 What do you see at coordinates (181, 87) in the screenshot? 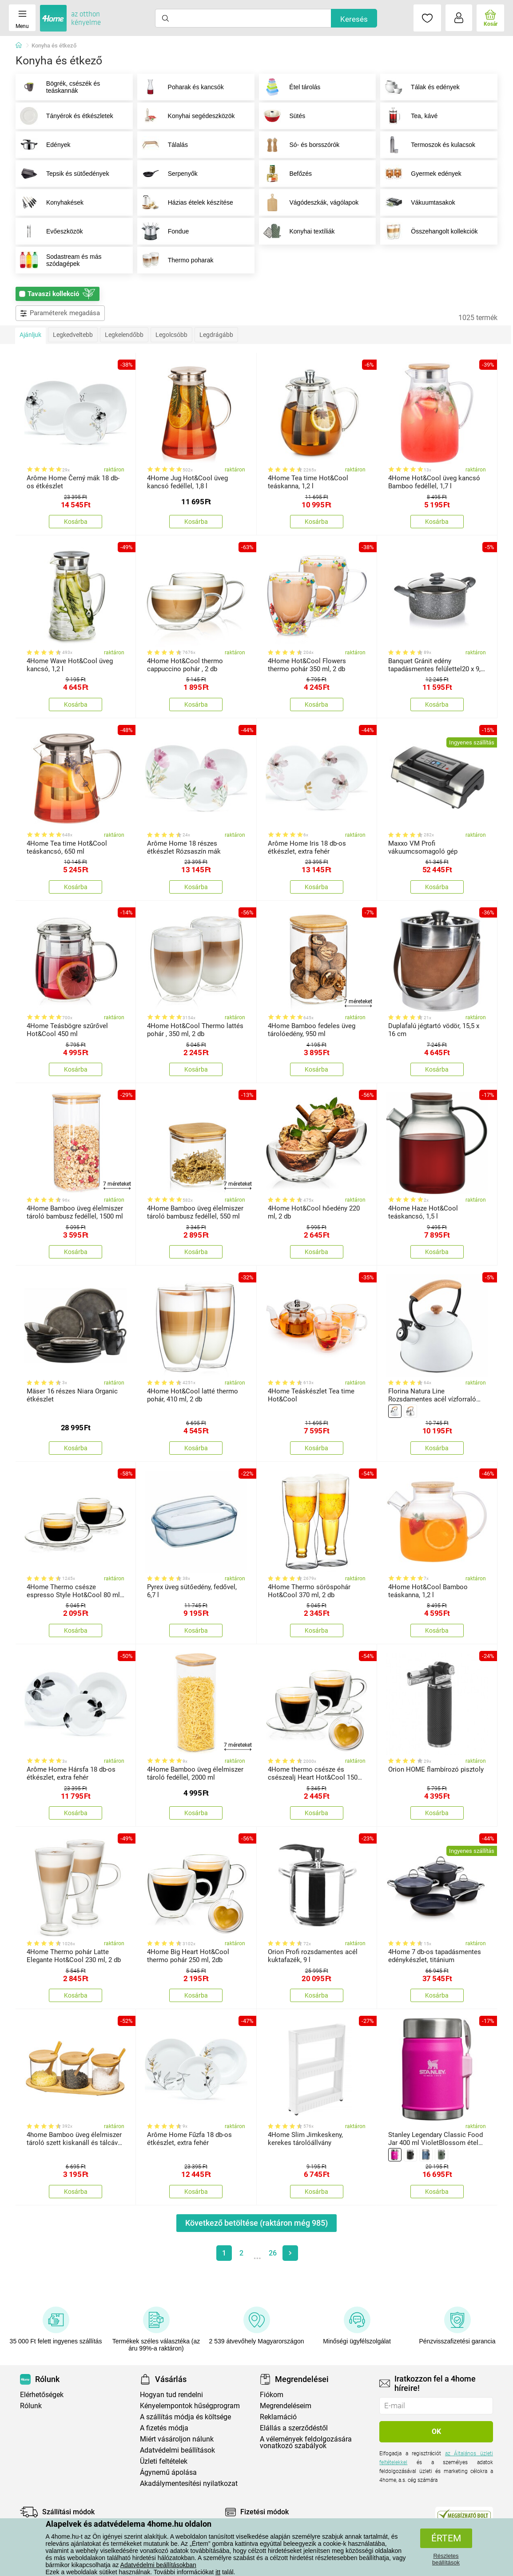
I see `Poharak és kancsók` at bounding box center [181, 87].